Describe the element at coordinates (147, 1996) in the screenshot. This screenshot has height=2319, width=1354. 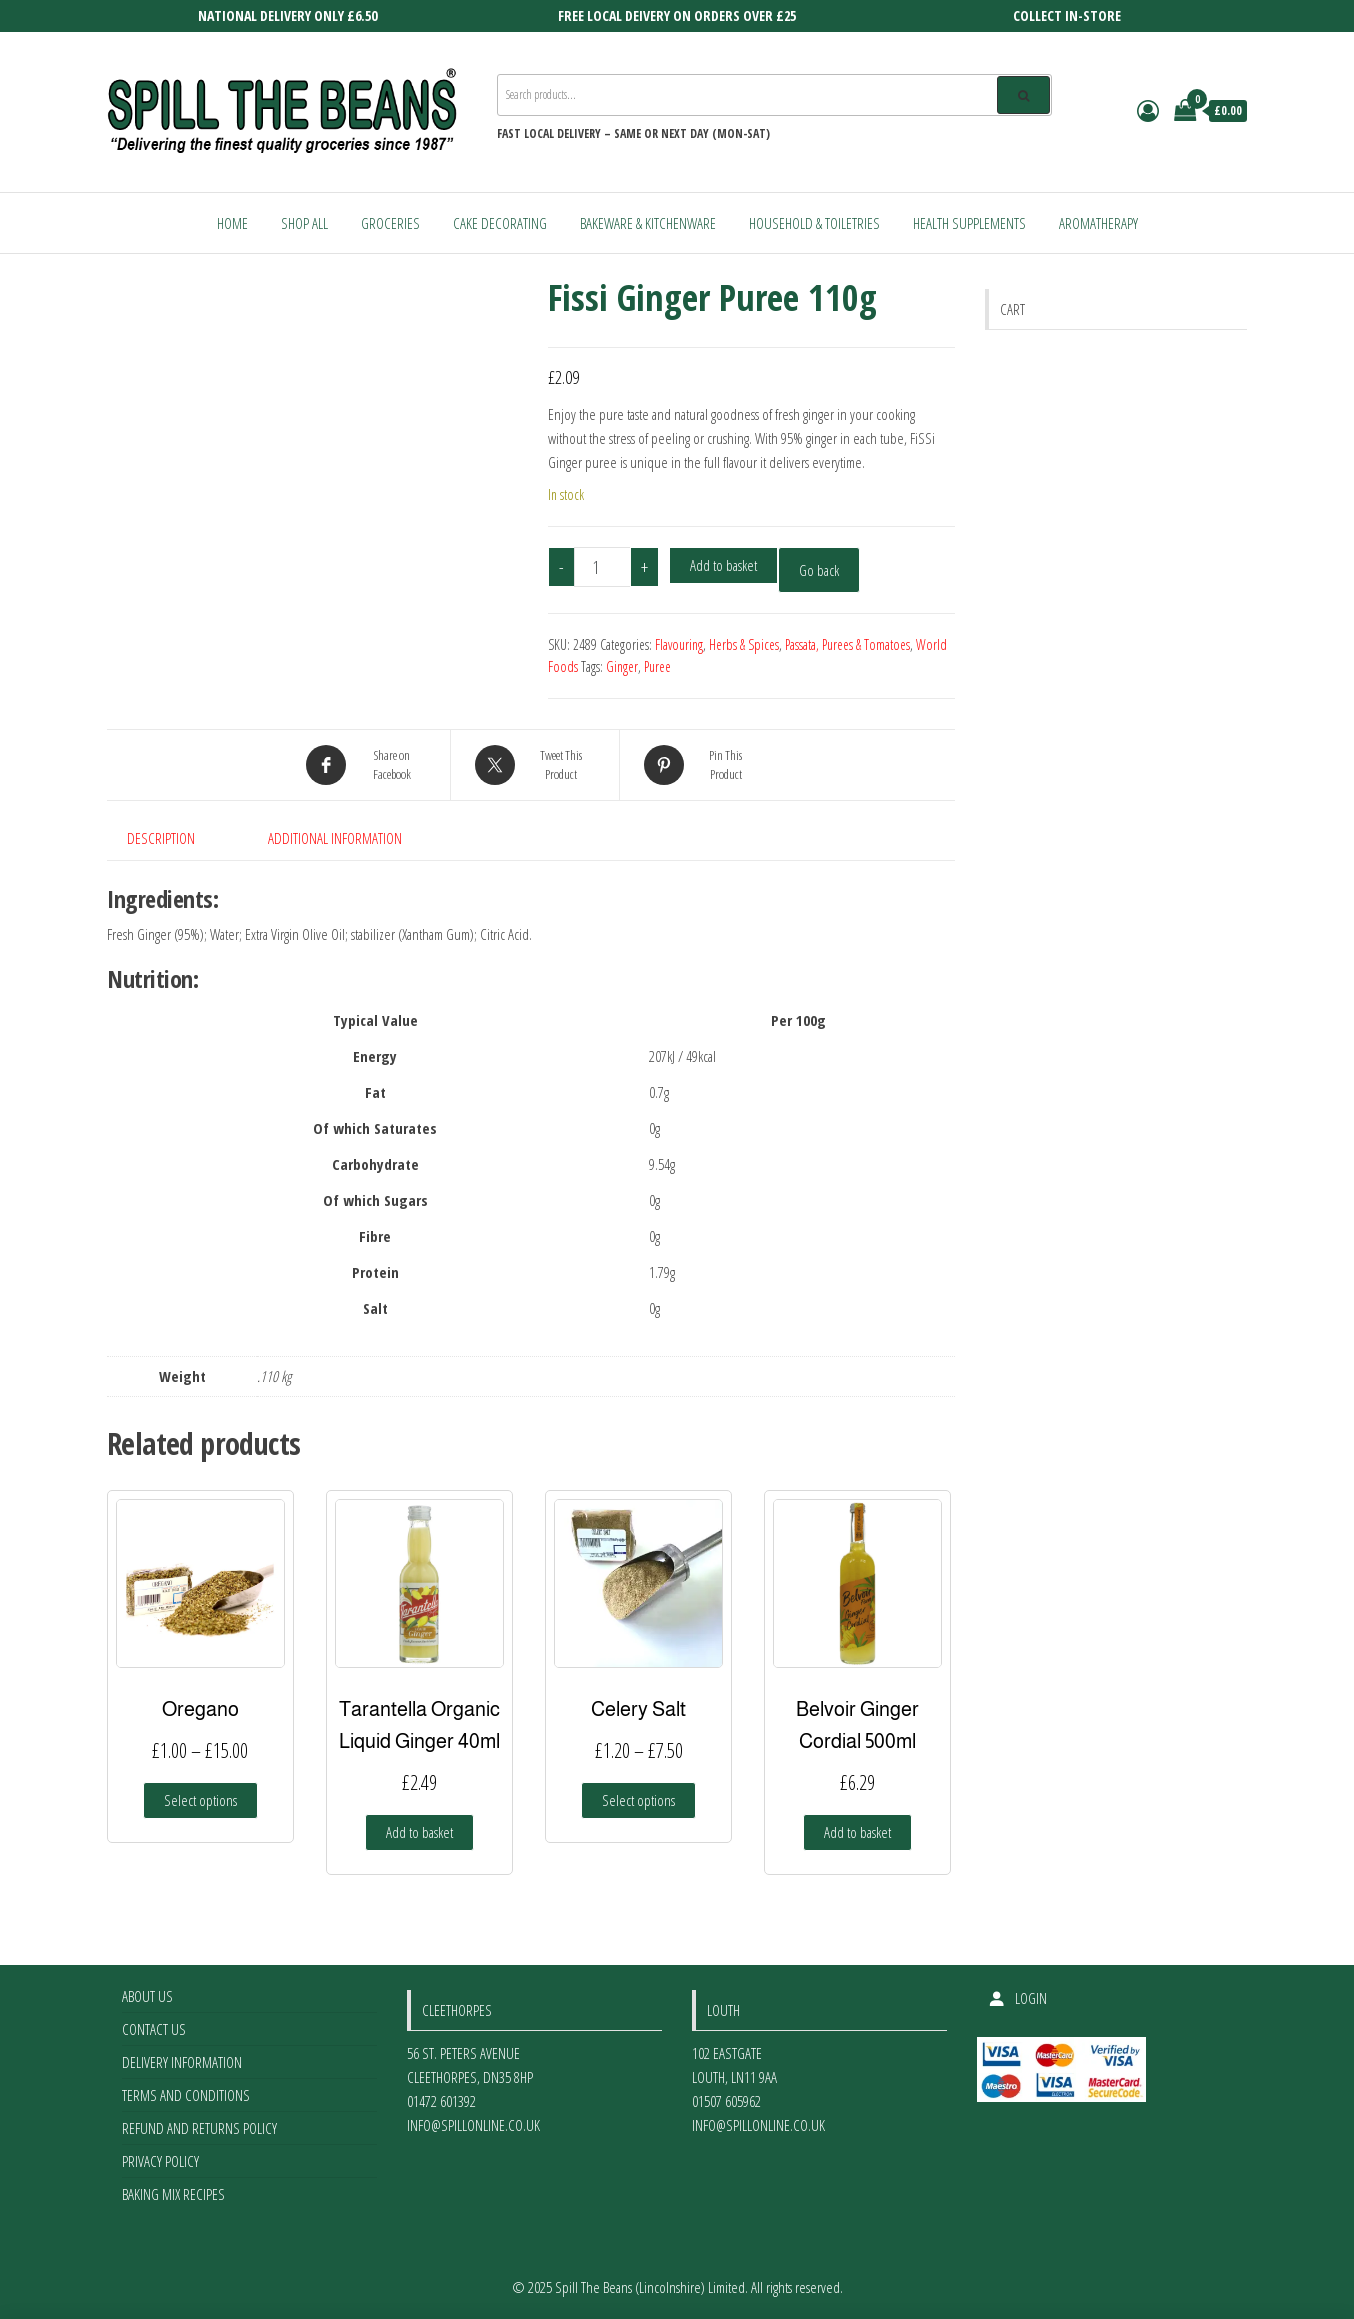
I see `About Us` at that location.